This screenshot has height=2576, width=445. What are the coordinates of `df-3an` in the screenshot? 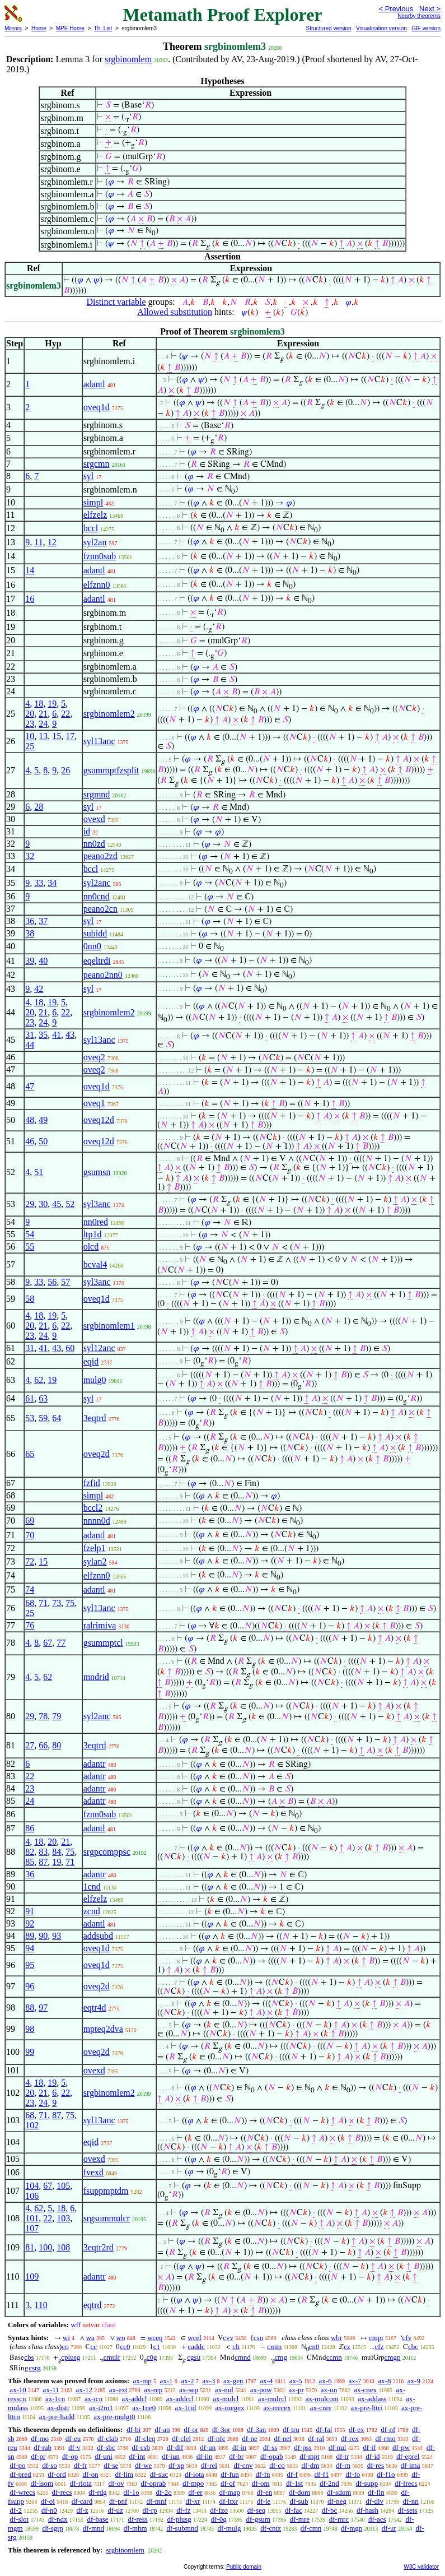 It's located at (256, 2429).